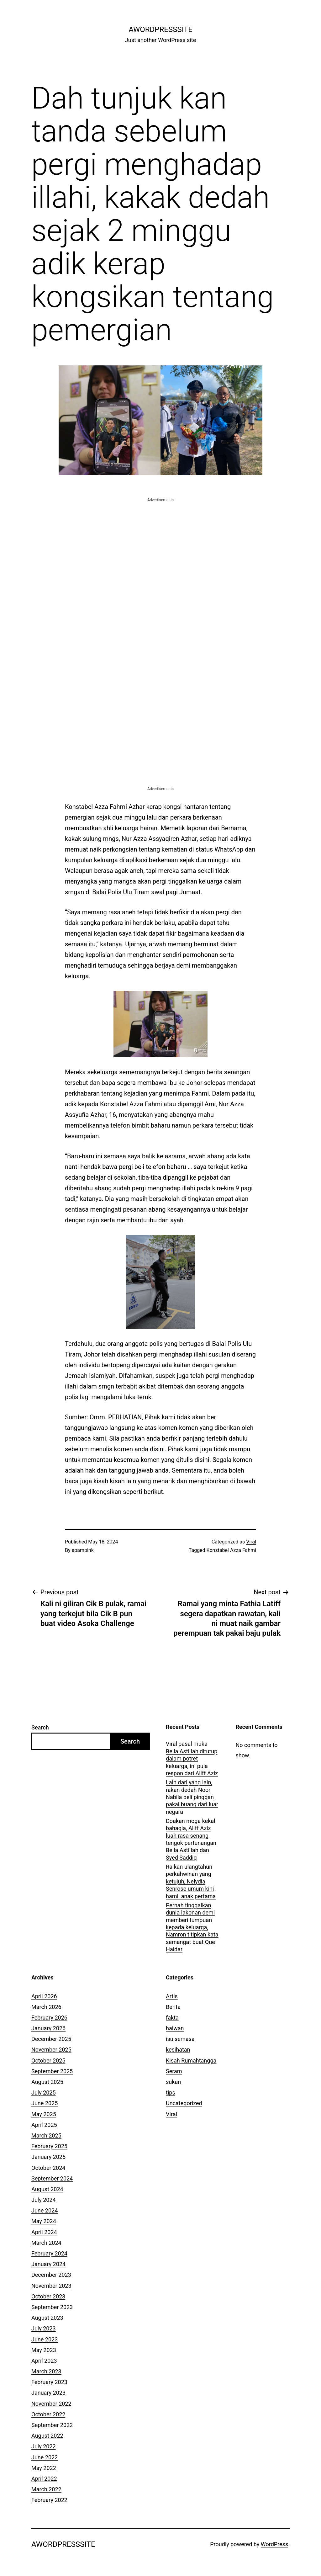 The image size is (321, 2576). What do you see at coordinates (46, 2007) in the screenshot?
I see `March 2026` at bounding box center [46, 2007].